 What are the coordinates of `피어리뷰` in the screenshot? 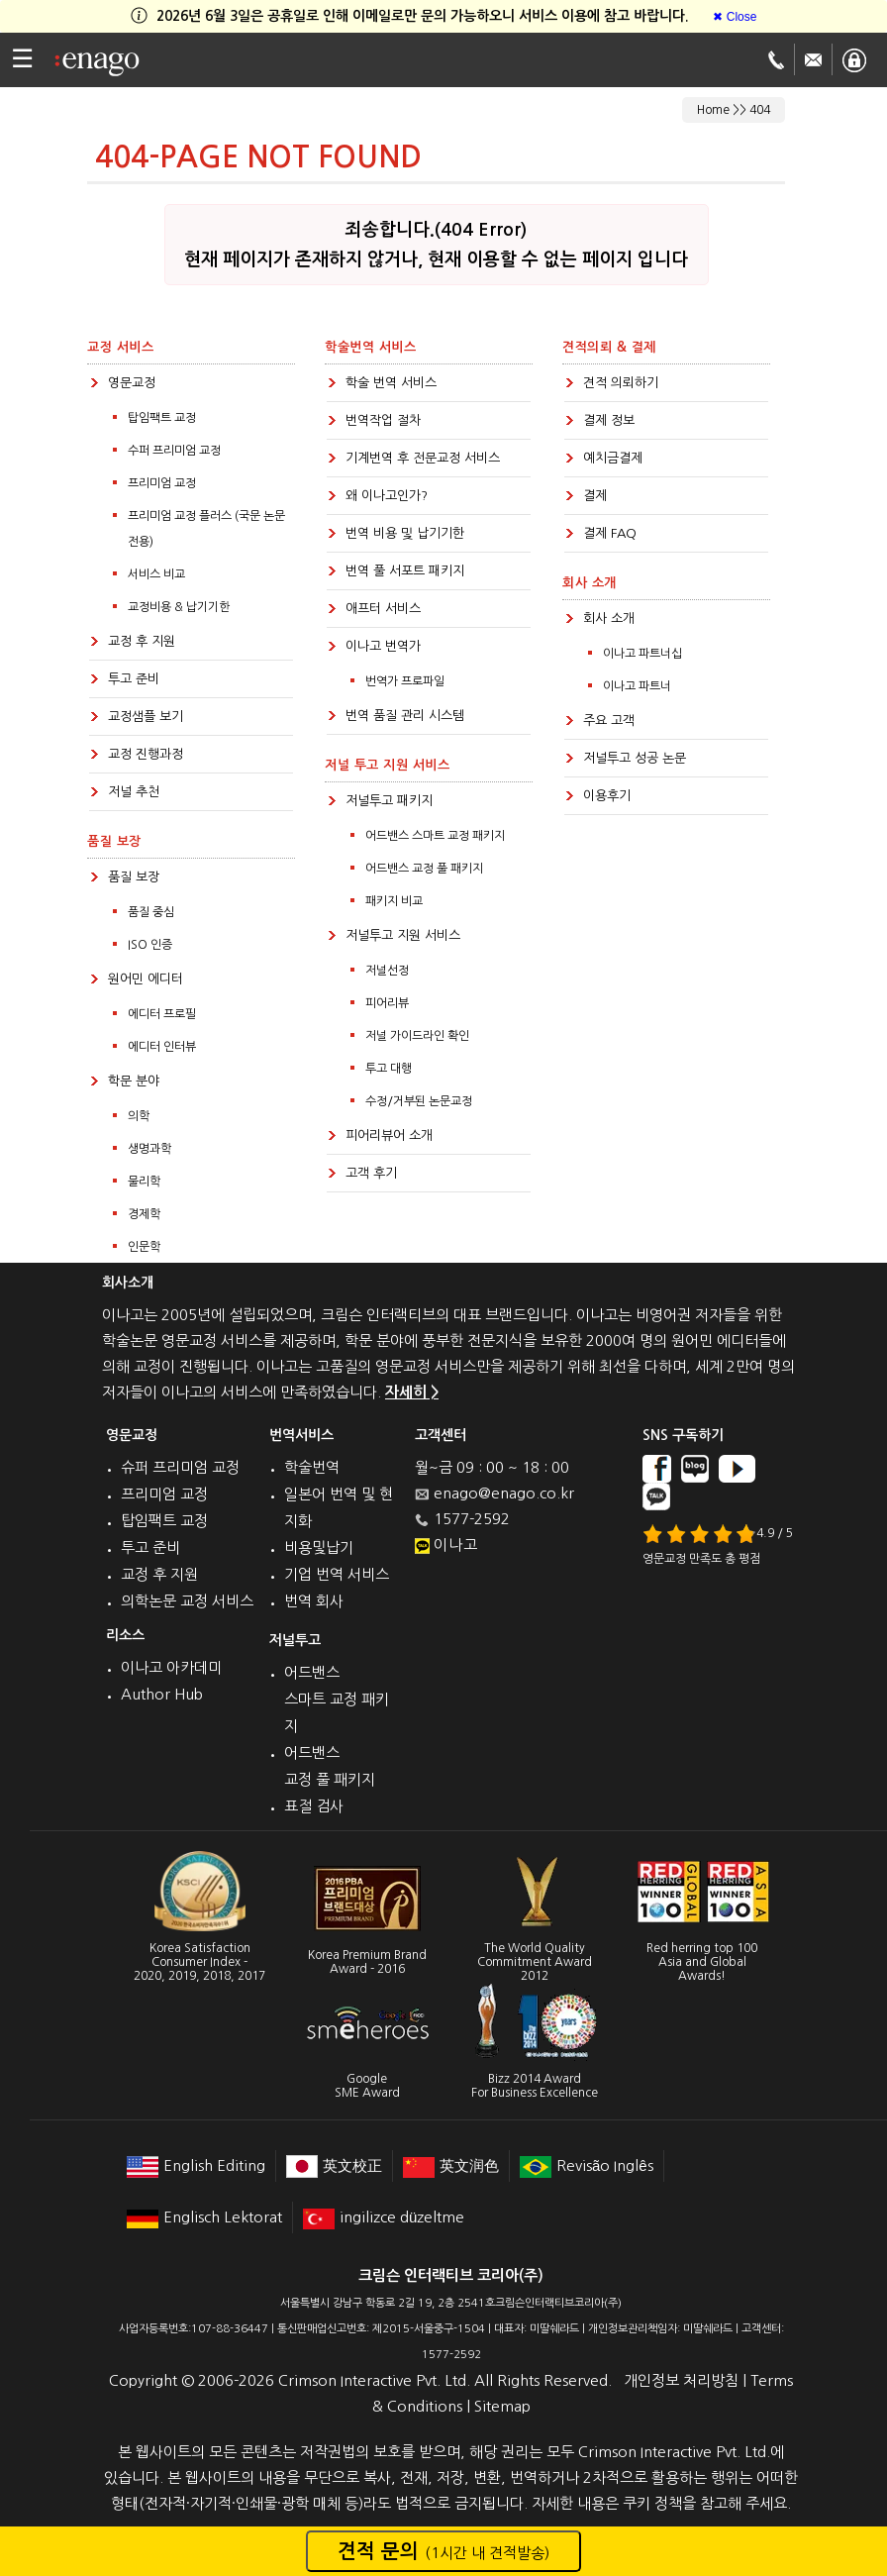 It's located at (387, 1003).